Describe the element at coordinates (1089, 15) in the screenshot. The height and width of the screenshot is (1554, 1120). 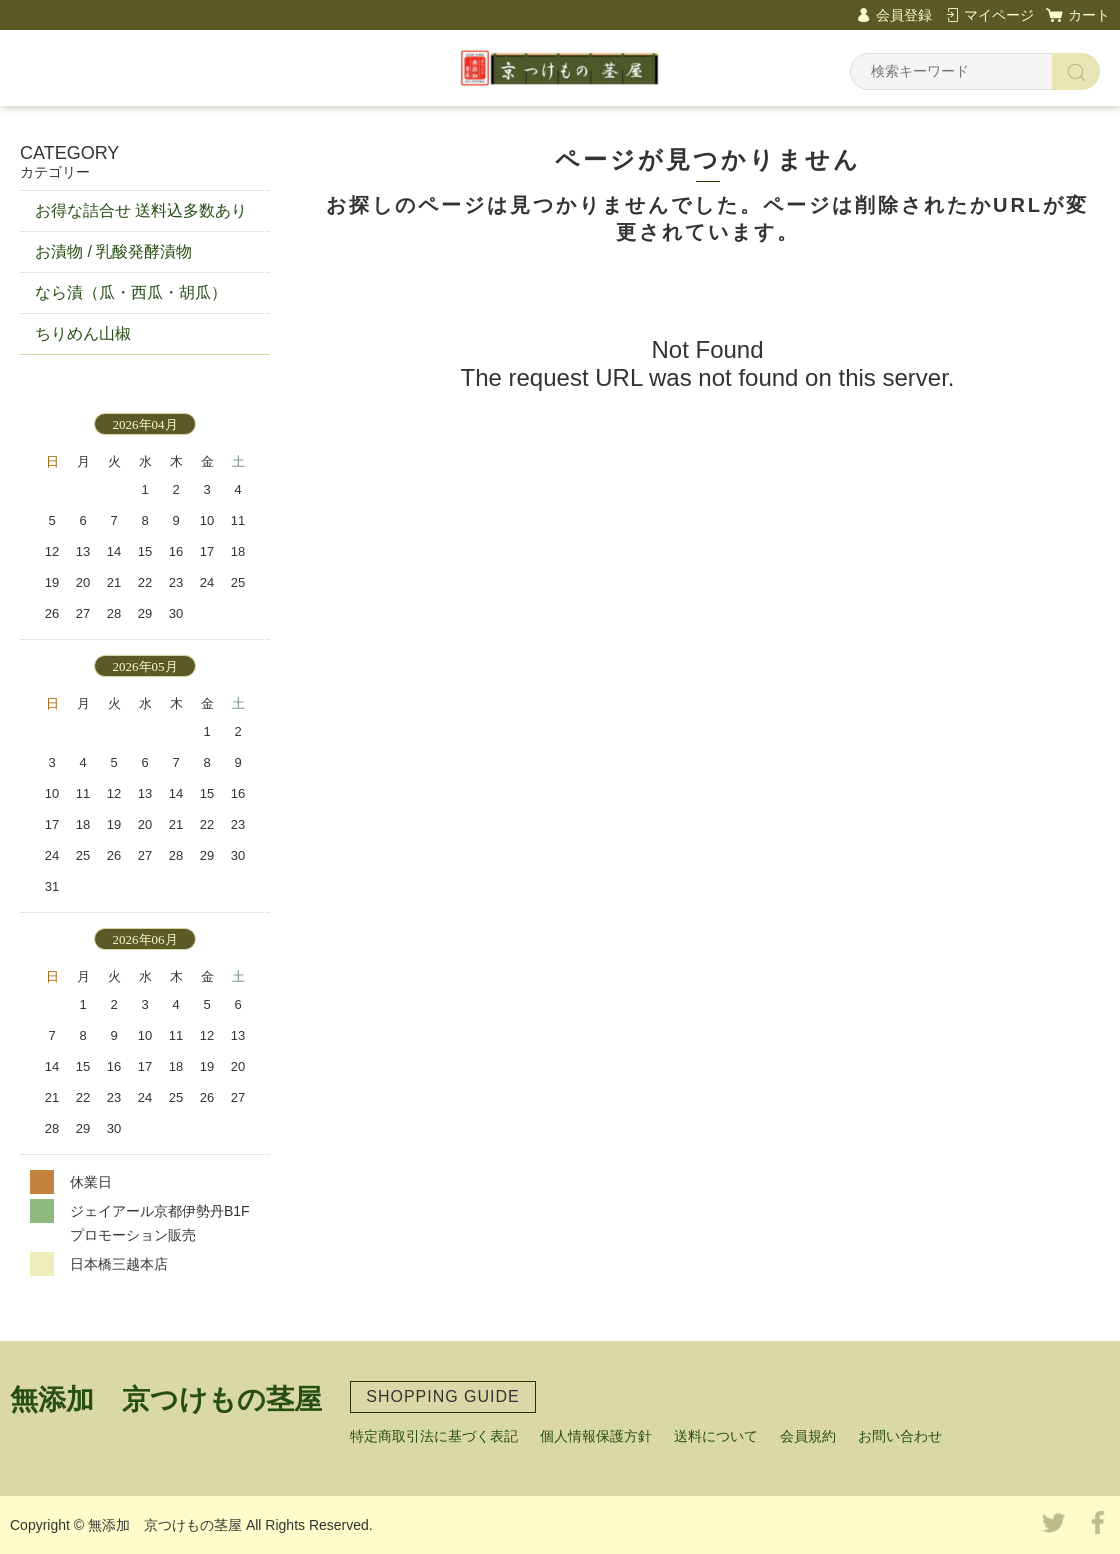
I see `カート` at that location.